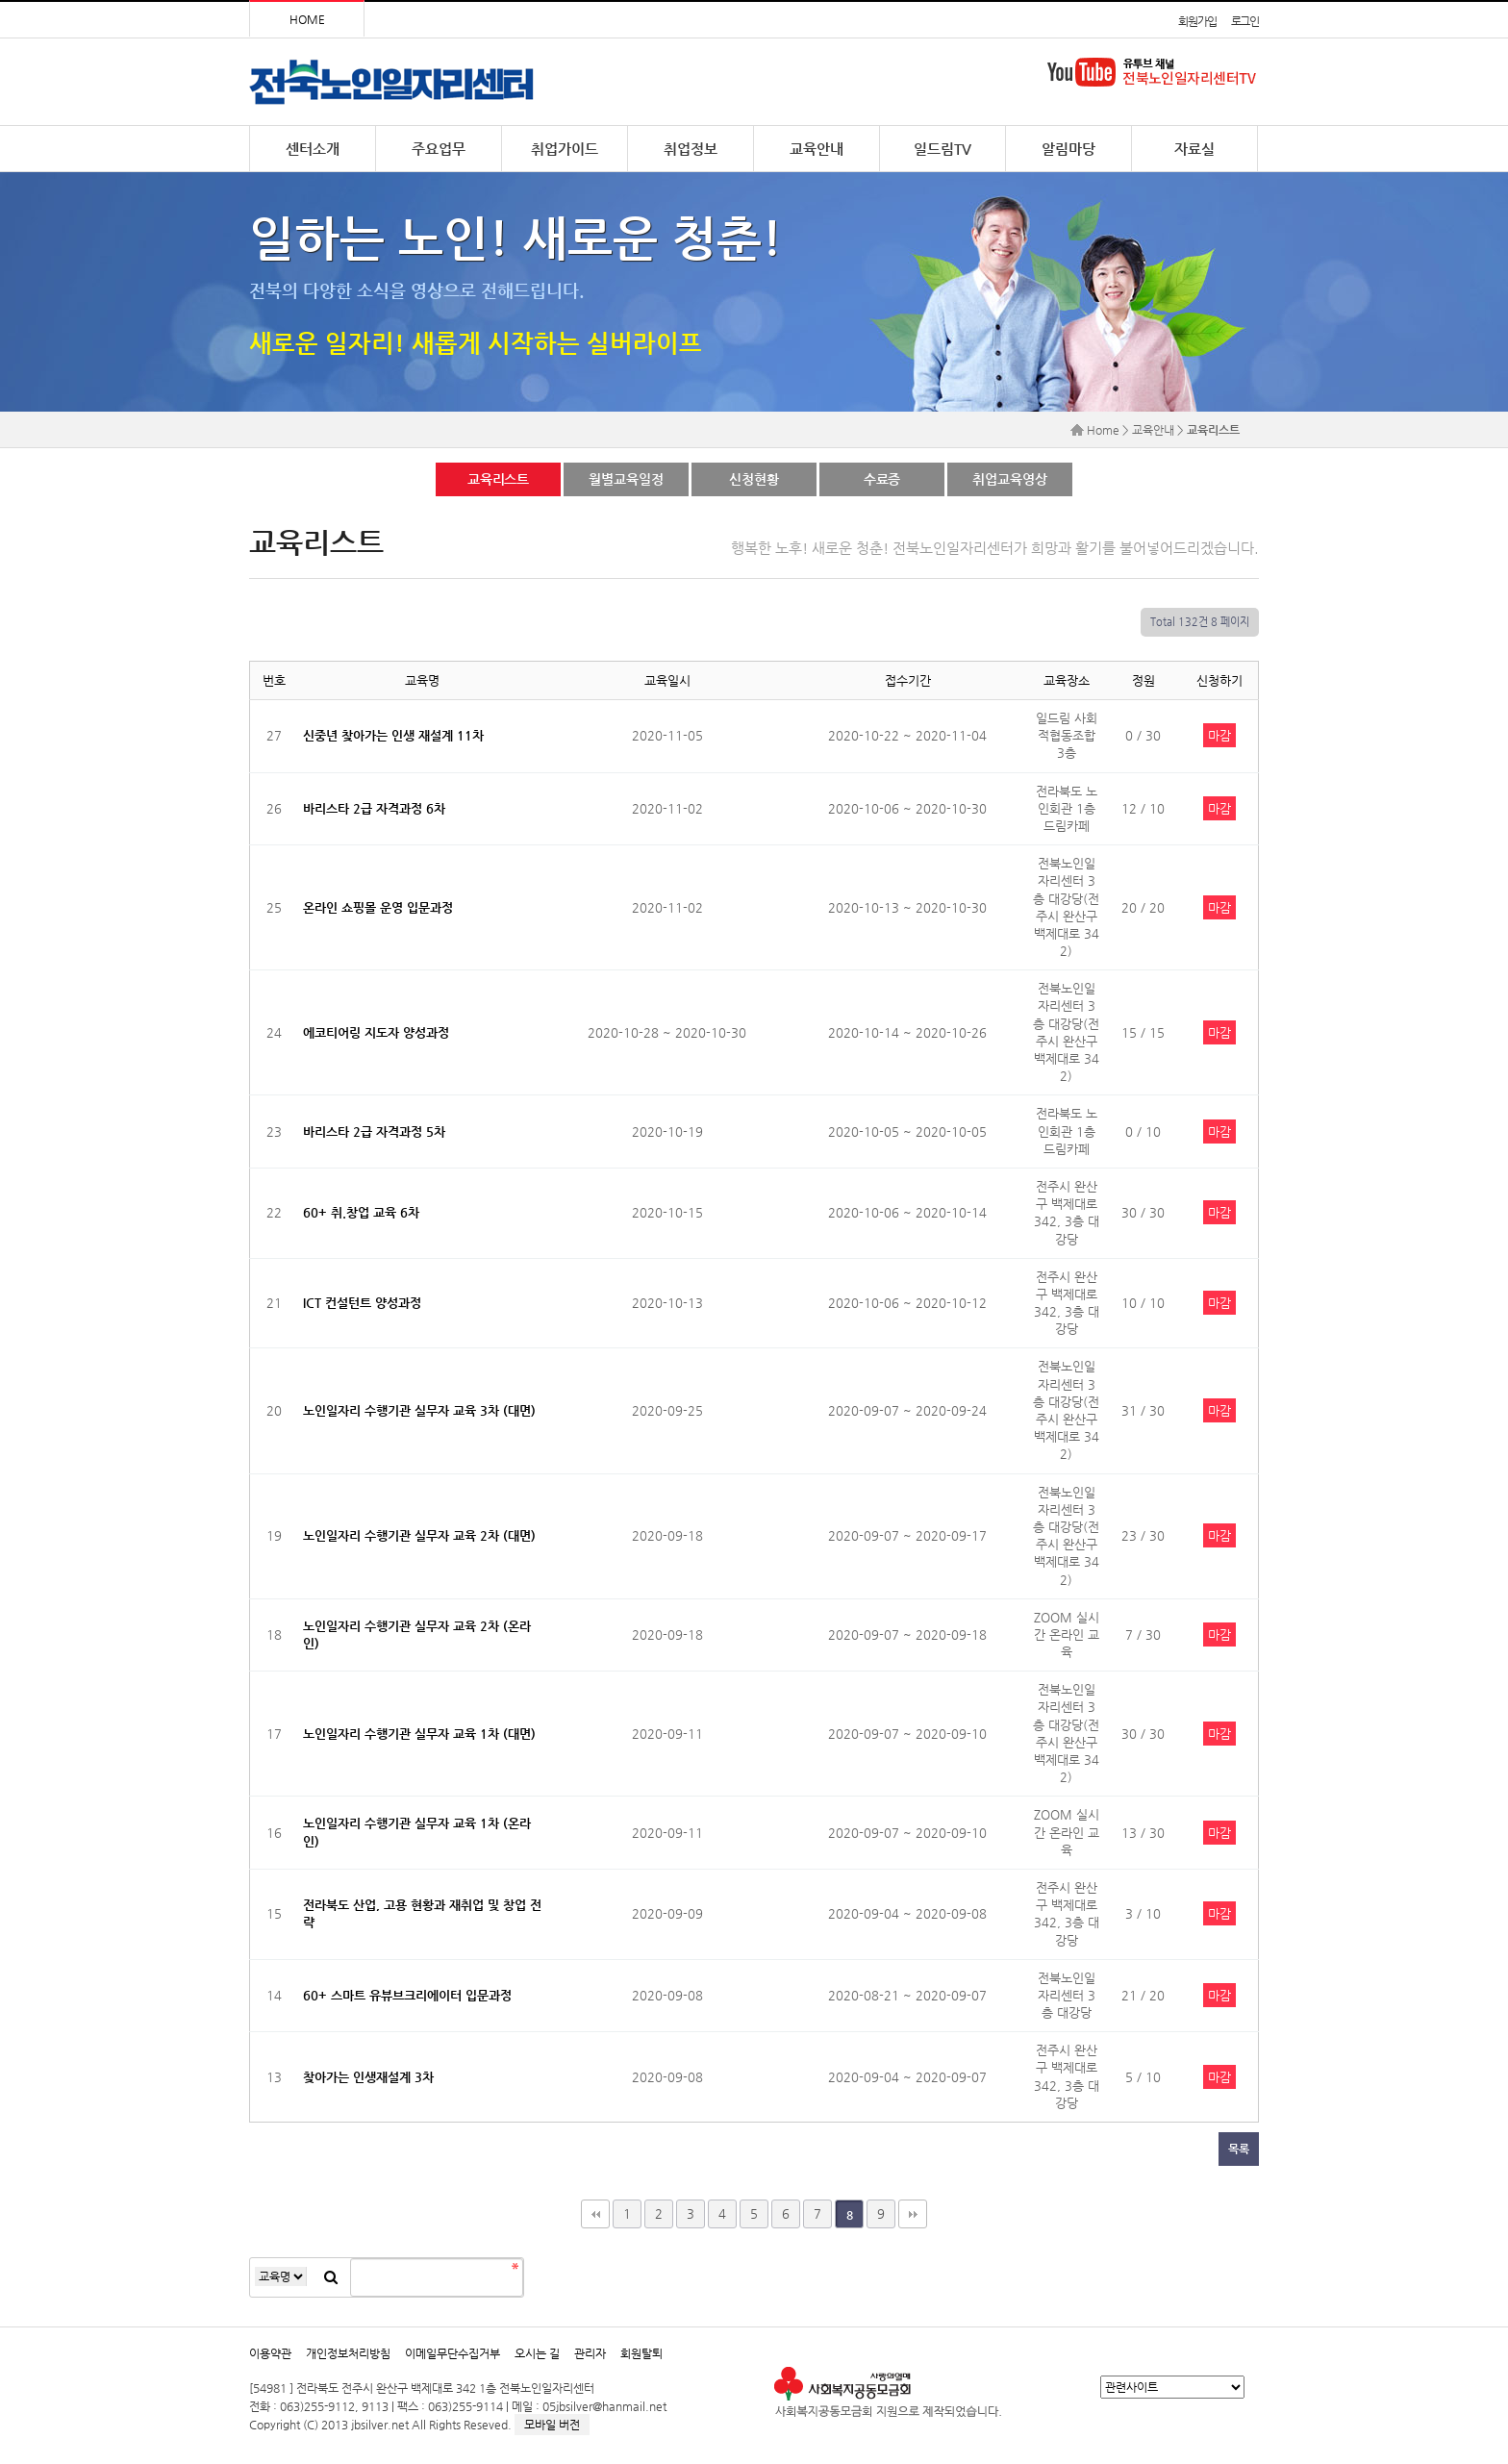  What do you see at coordinates (641, 2353) in the screenshot?
I see `회원탈퇴` at bounding box center [641, 2353].